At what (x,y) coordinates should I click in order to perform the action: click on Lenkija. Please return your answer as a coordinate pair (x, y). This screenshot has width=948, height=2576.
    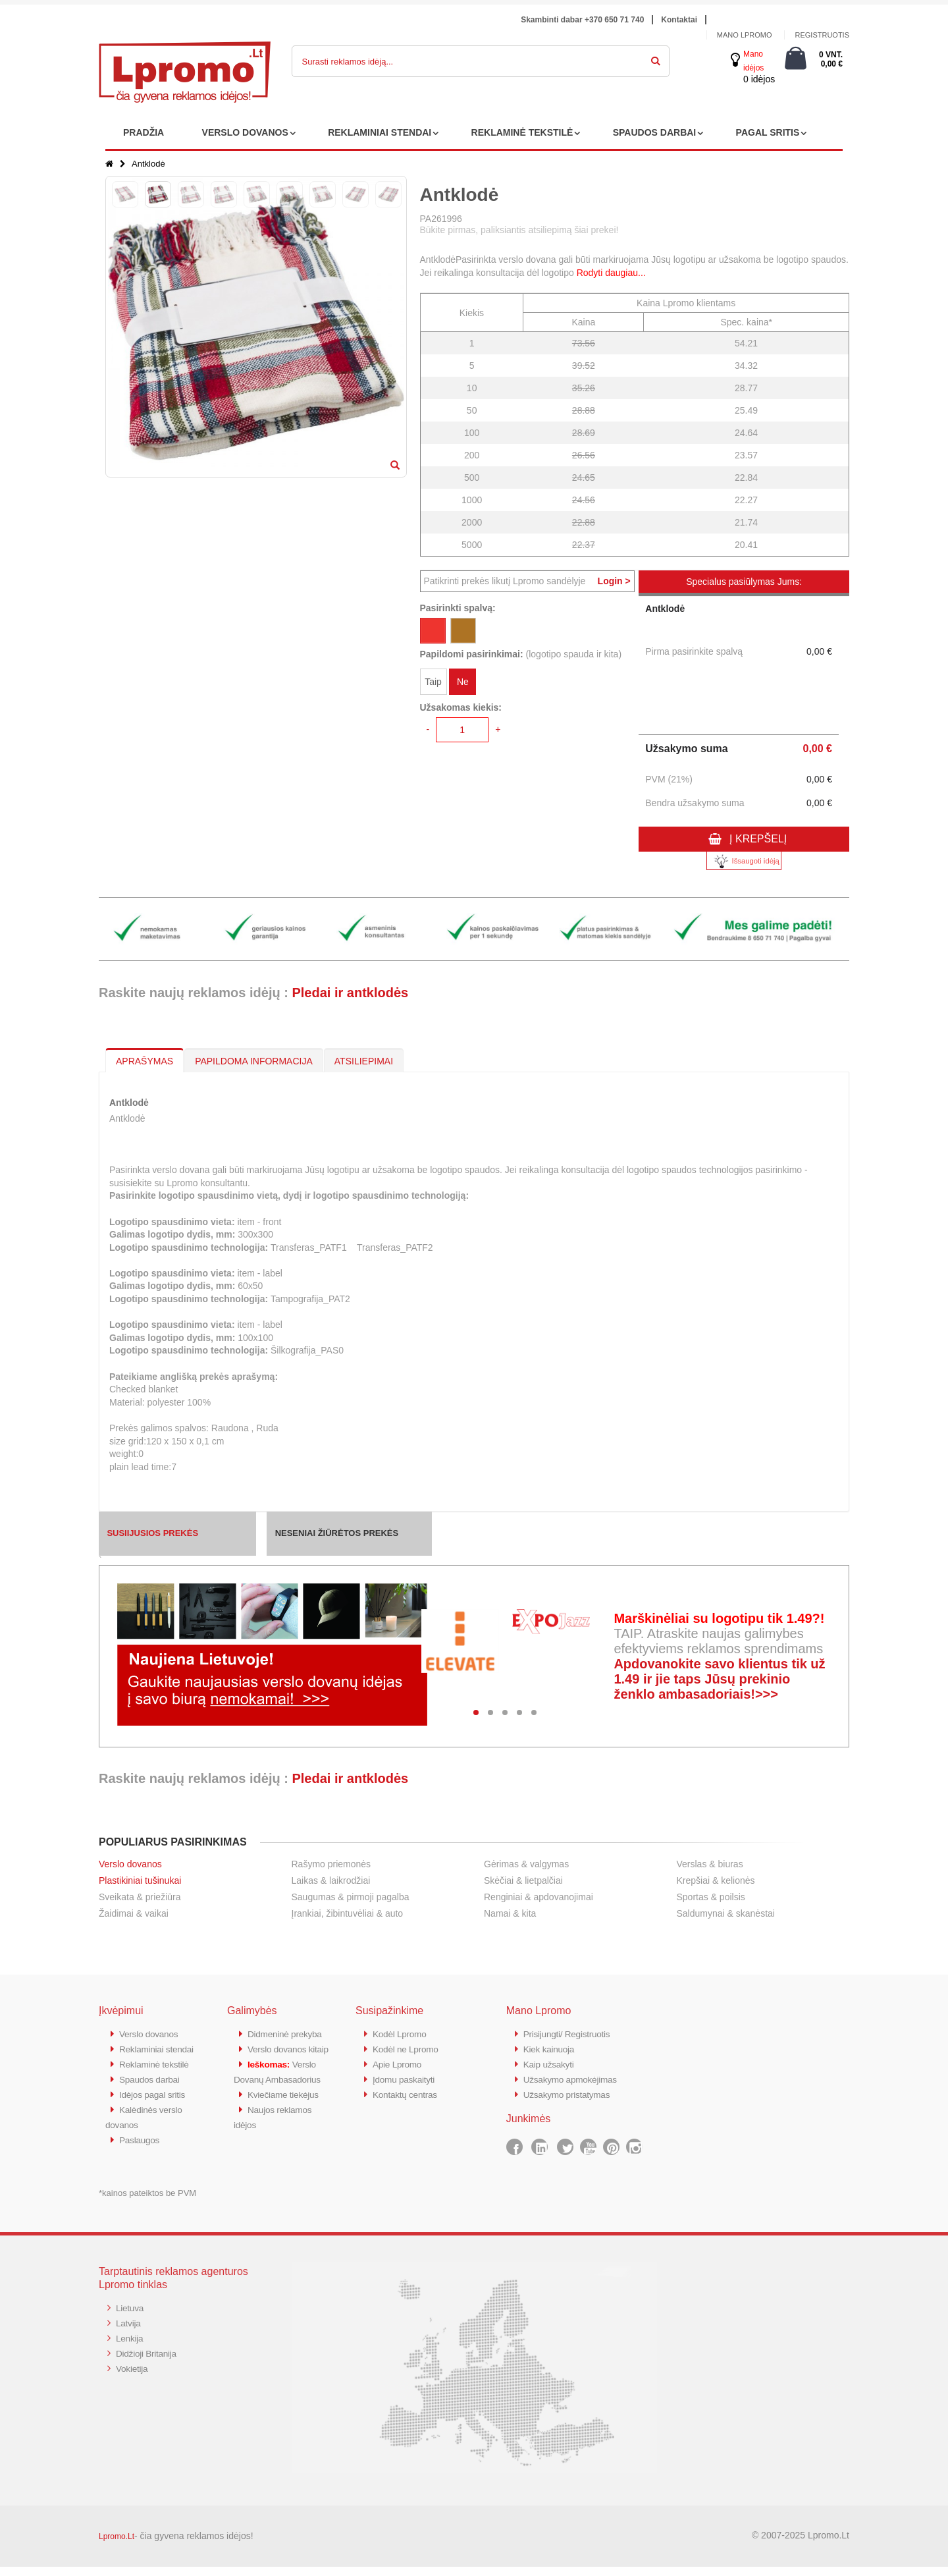
    Looking at the image, I should click on (130, 2345).